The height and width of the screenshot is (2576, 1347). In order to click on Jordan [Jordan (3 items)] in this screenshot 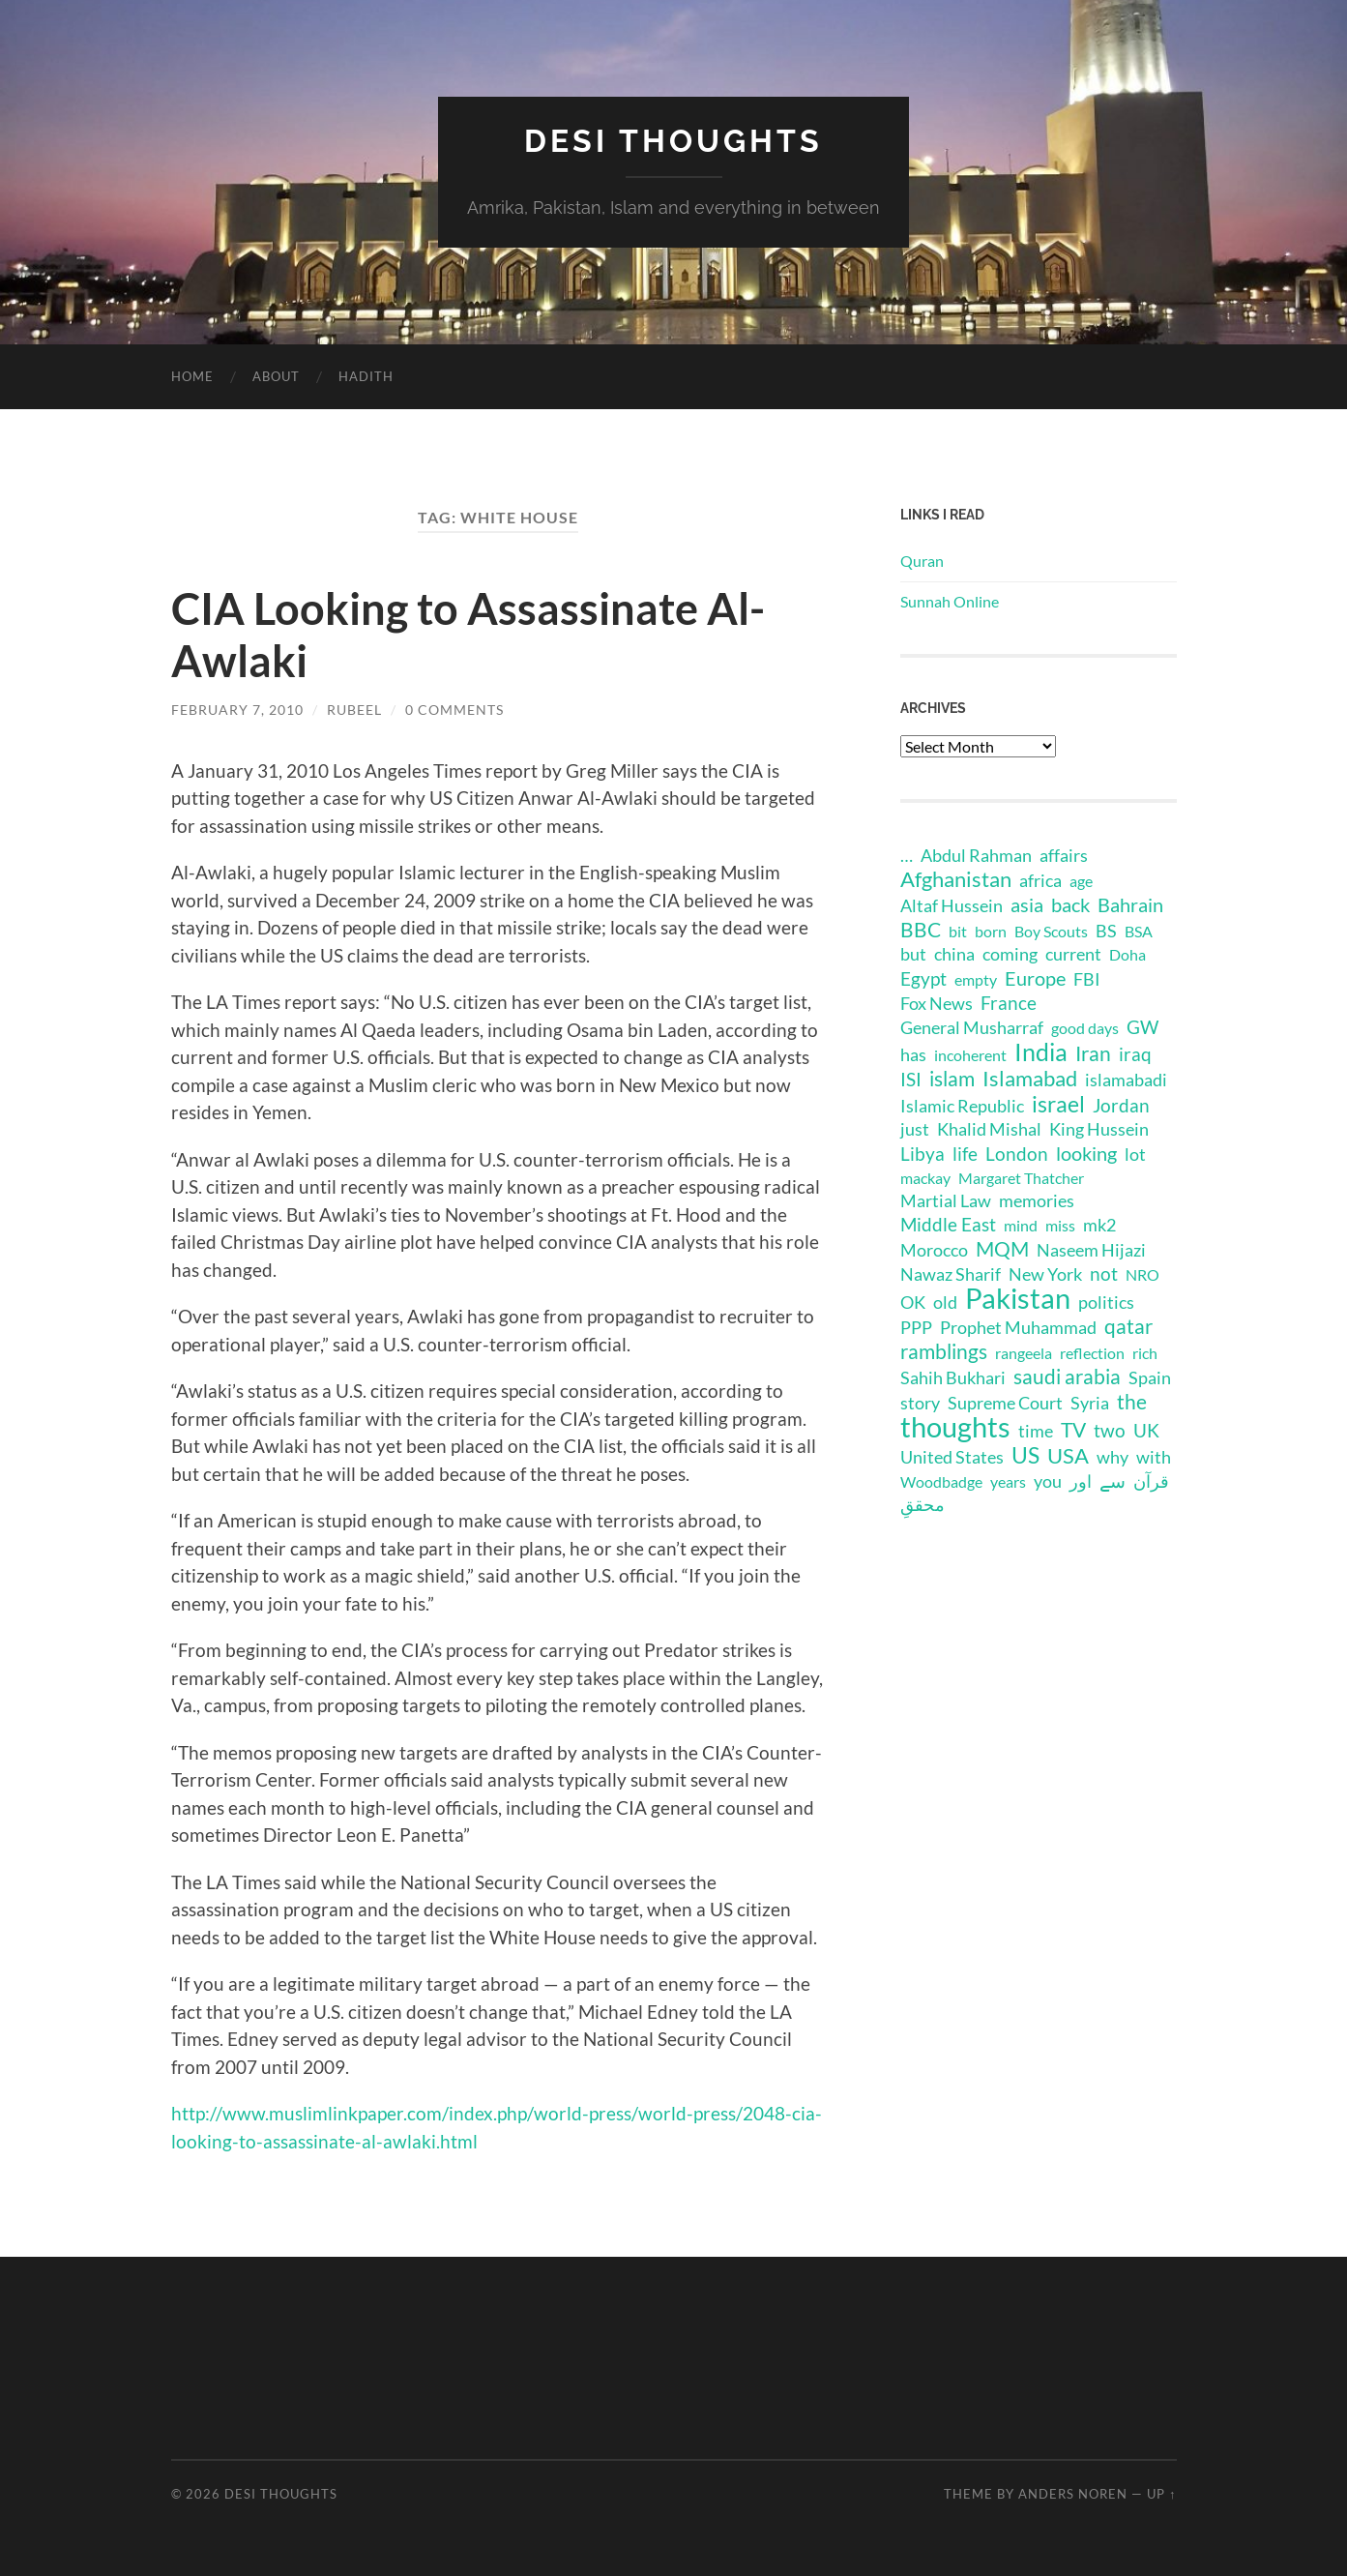, I will do `click(1121, 1105)`.